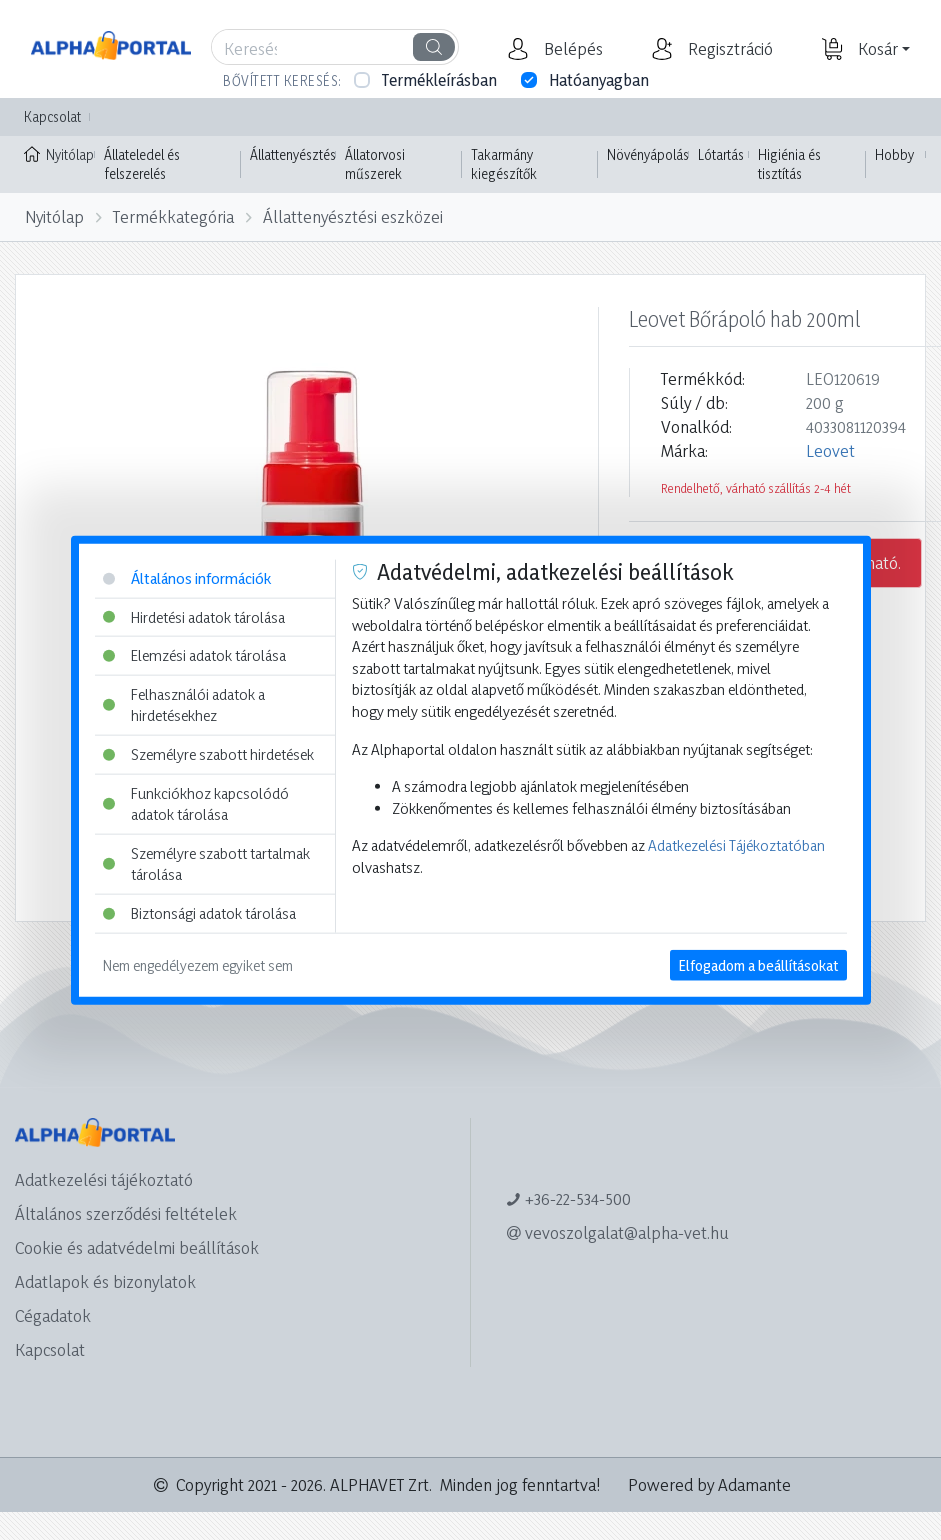 The height and width of the screenshot is (1540, 941). Describe the element at coordinates (194, 616) in the screenshot. I see `Hirdetési adatok tárolása` at that location.